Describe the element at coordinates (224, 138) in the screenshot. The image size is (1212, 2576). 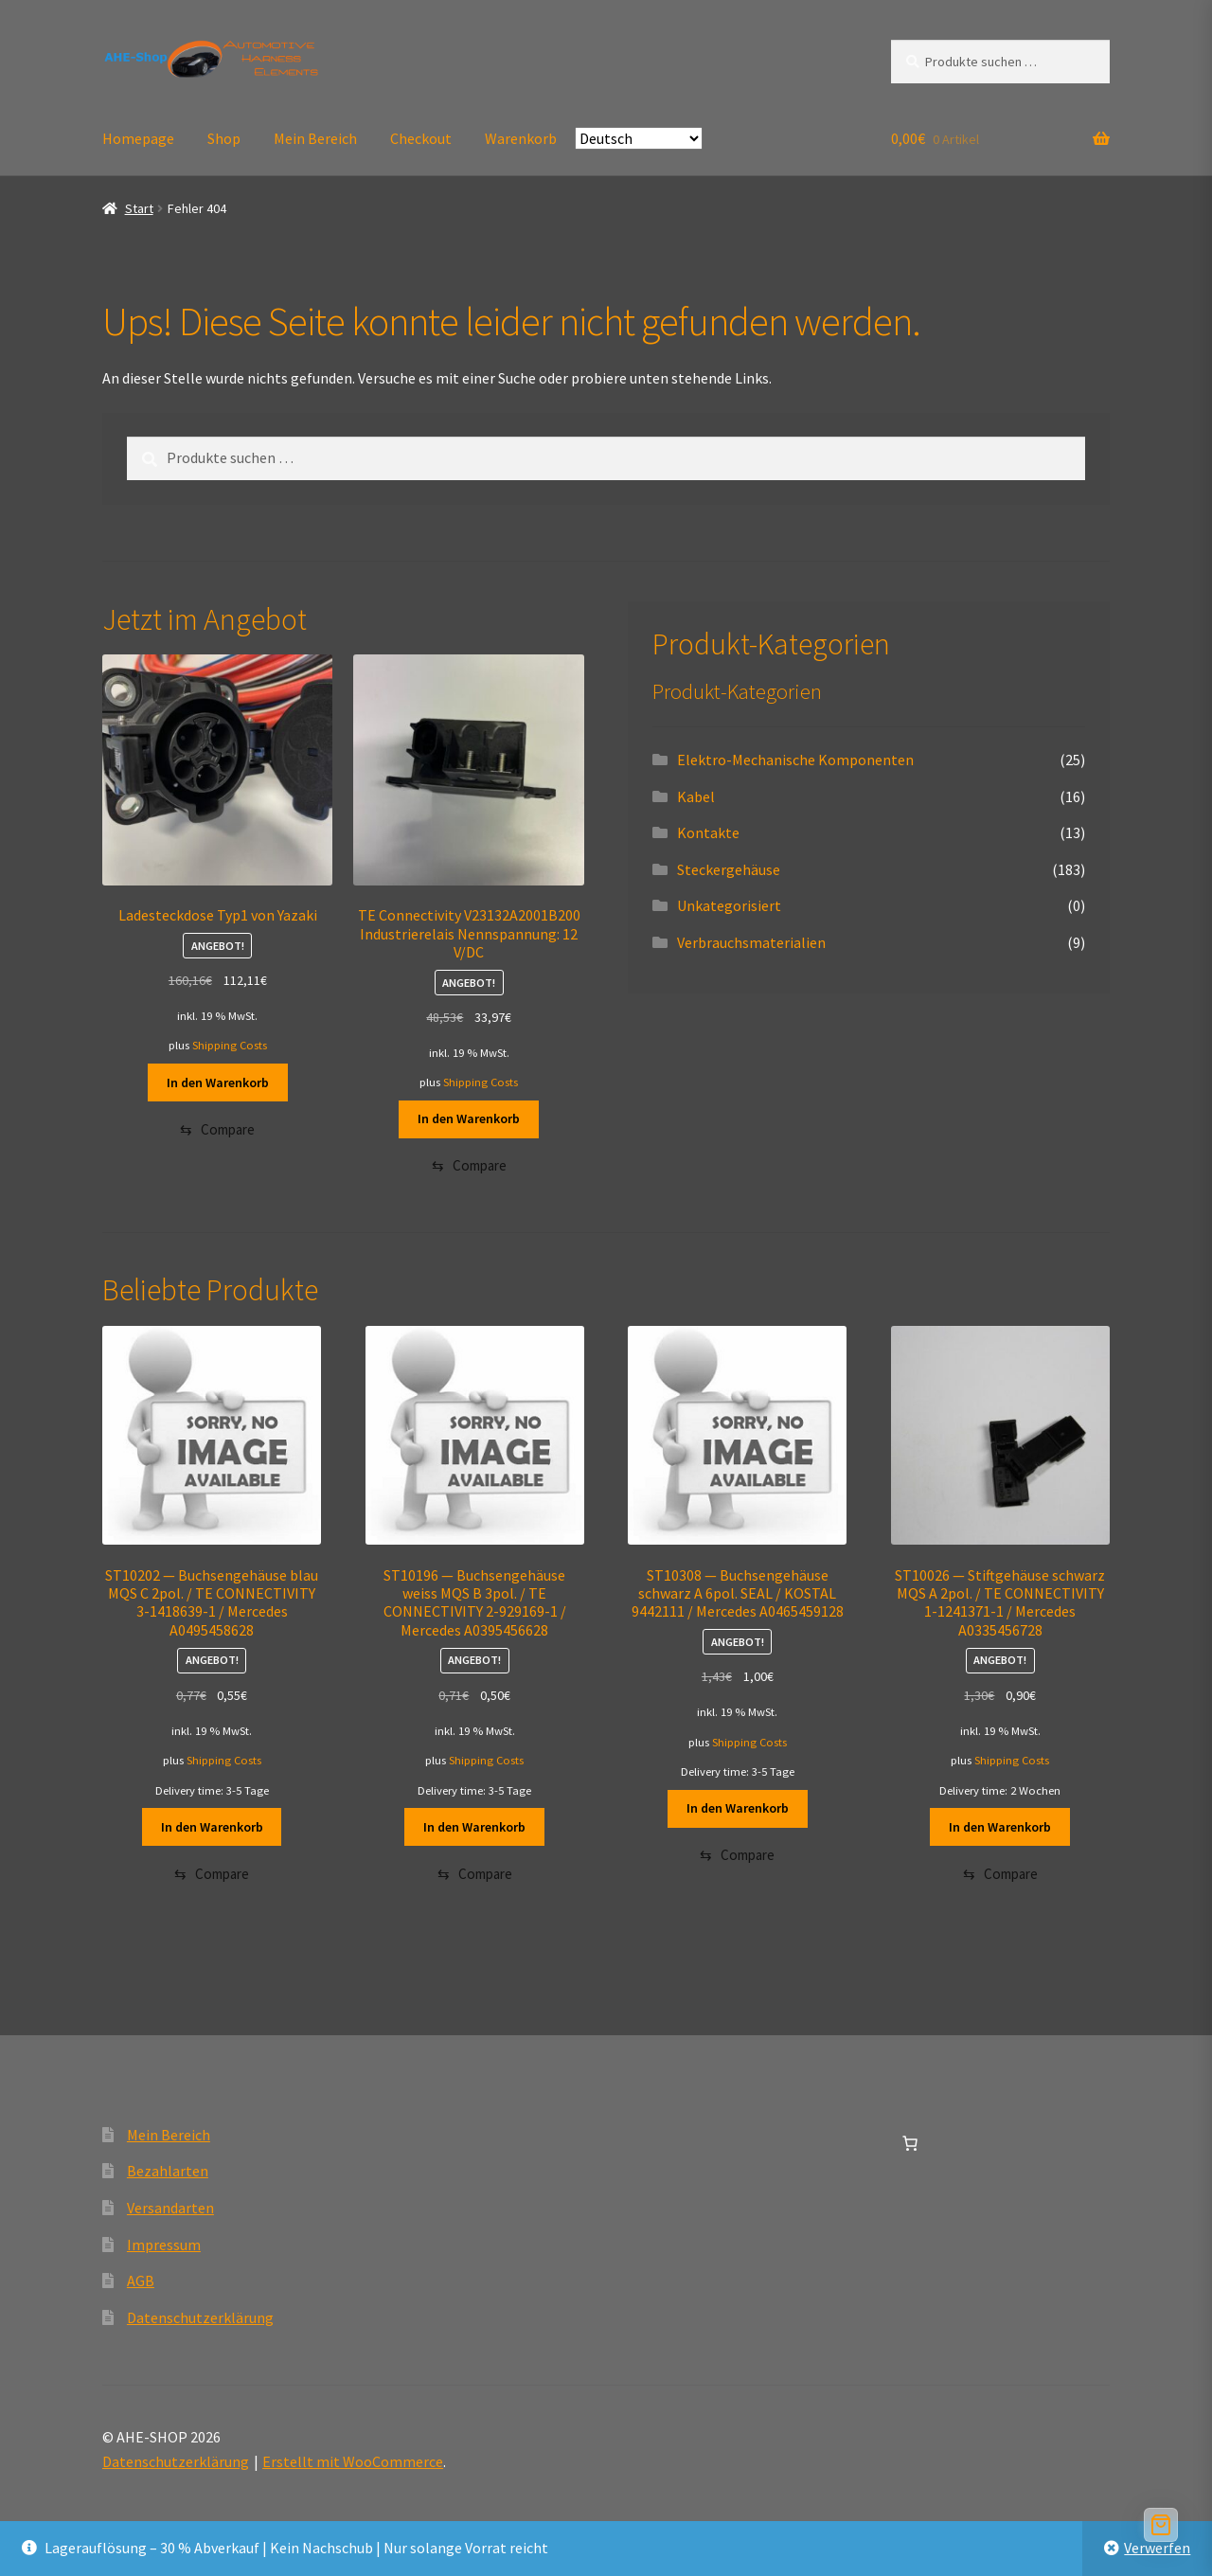
I see `Shop` at that location.